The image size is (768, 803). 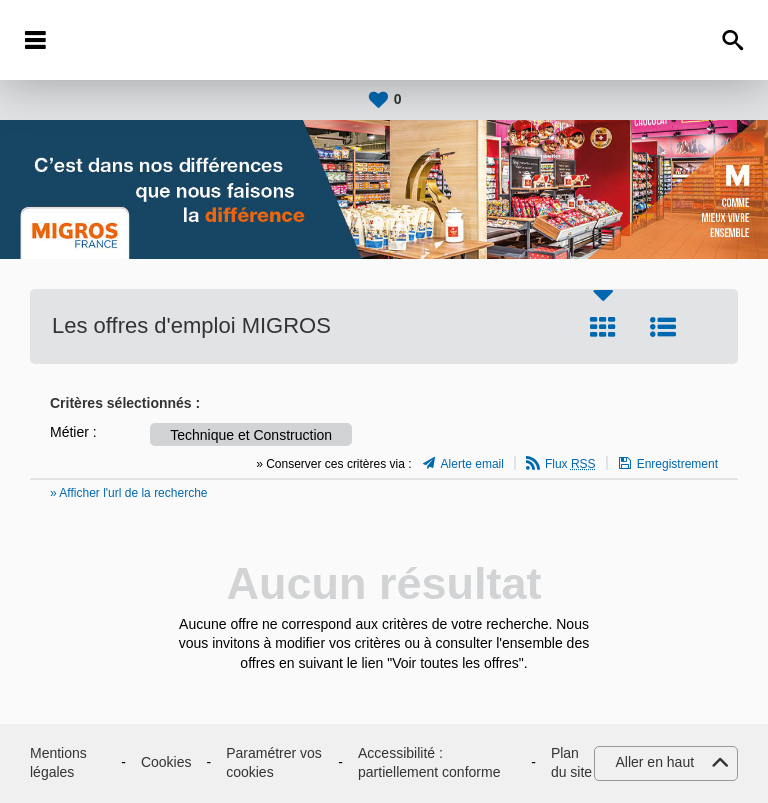 I want to click on Tuile, so click(x=603, y=327).